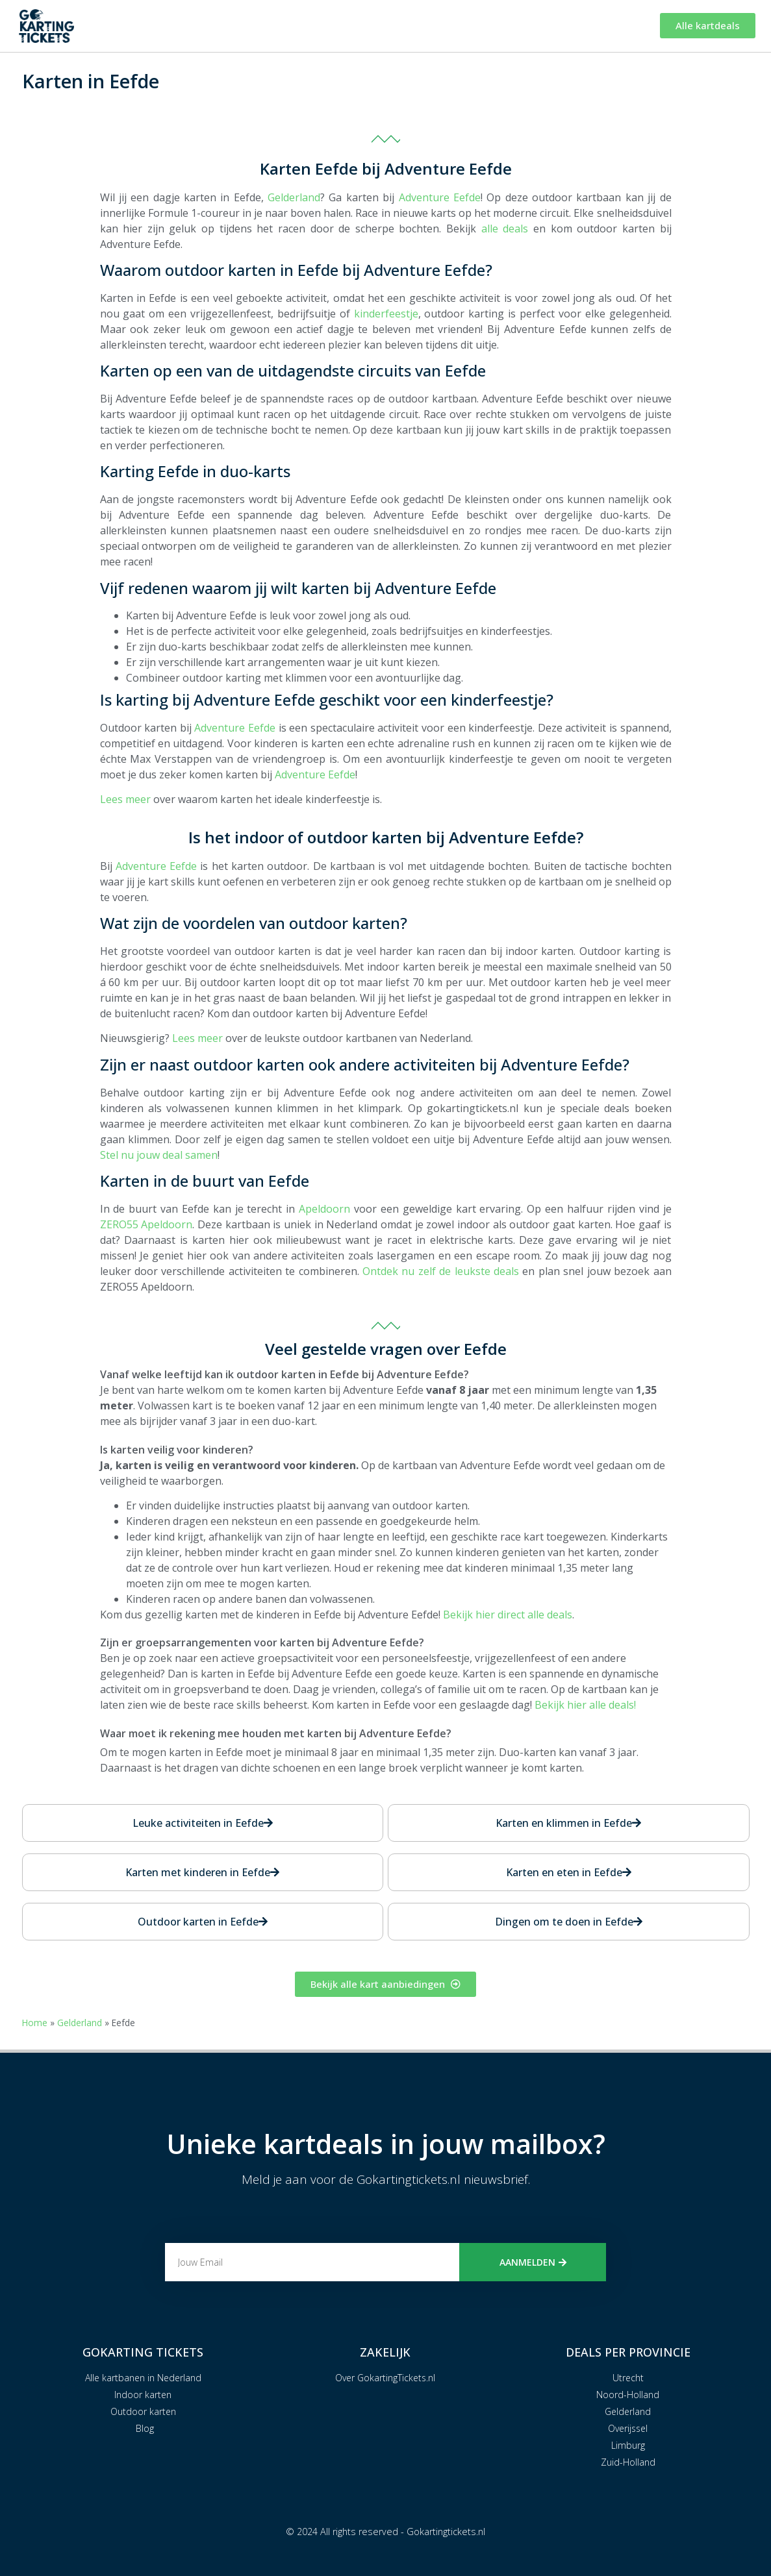 The height and width of the screenshot is (2576, 771). What do you see at coordinates (125, 799) in the screenshot?
I see `Lees meer` at bounding box center [125, 799].